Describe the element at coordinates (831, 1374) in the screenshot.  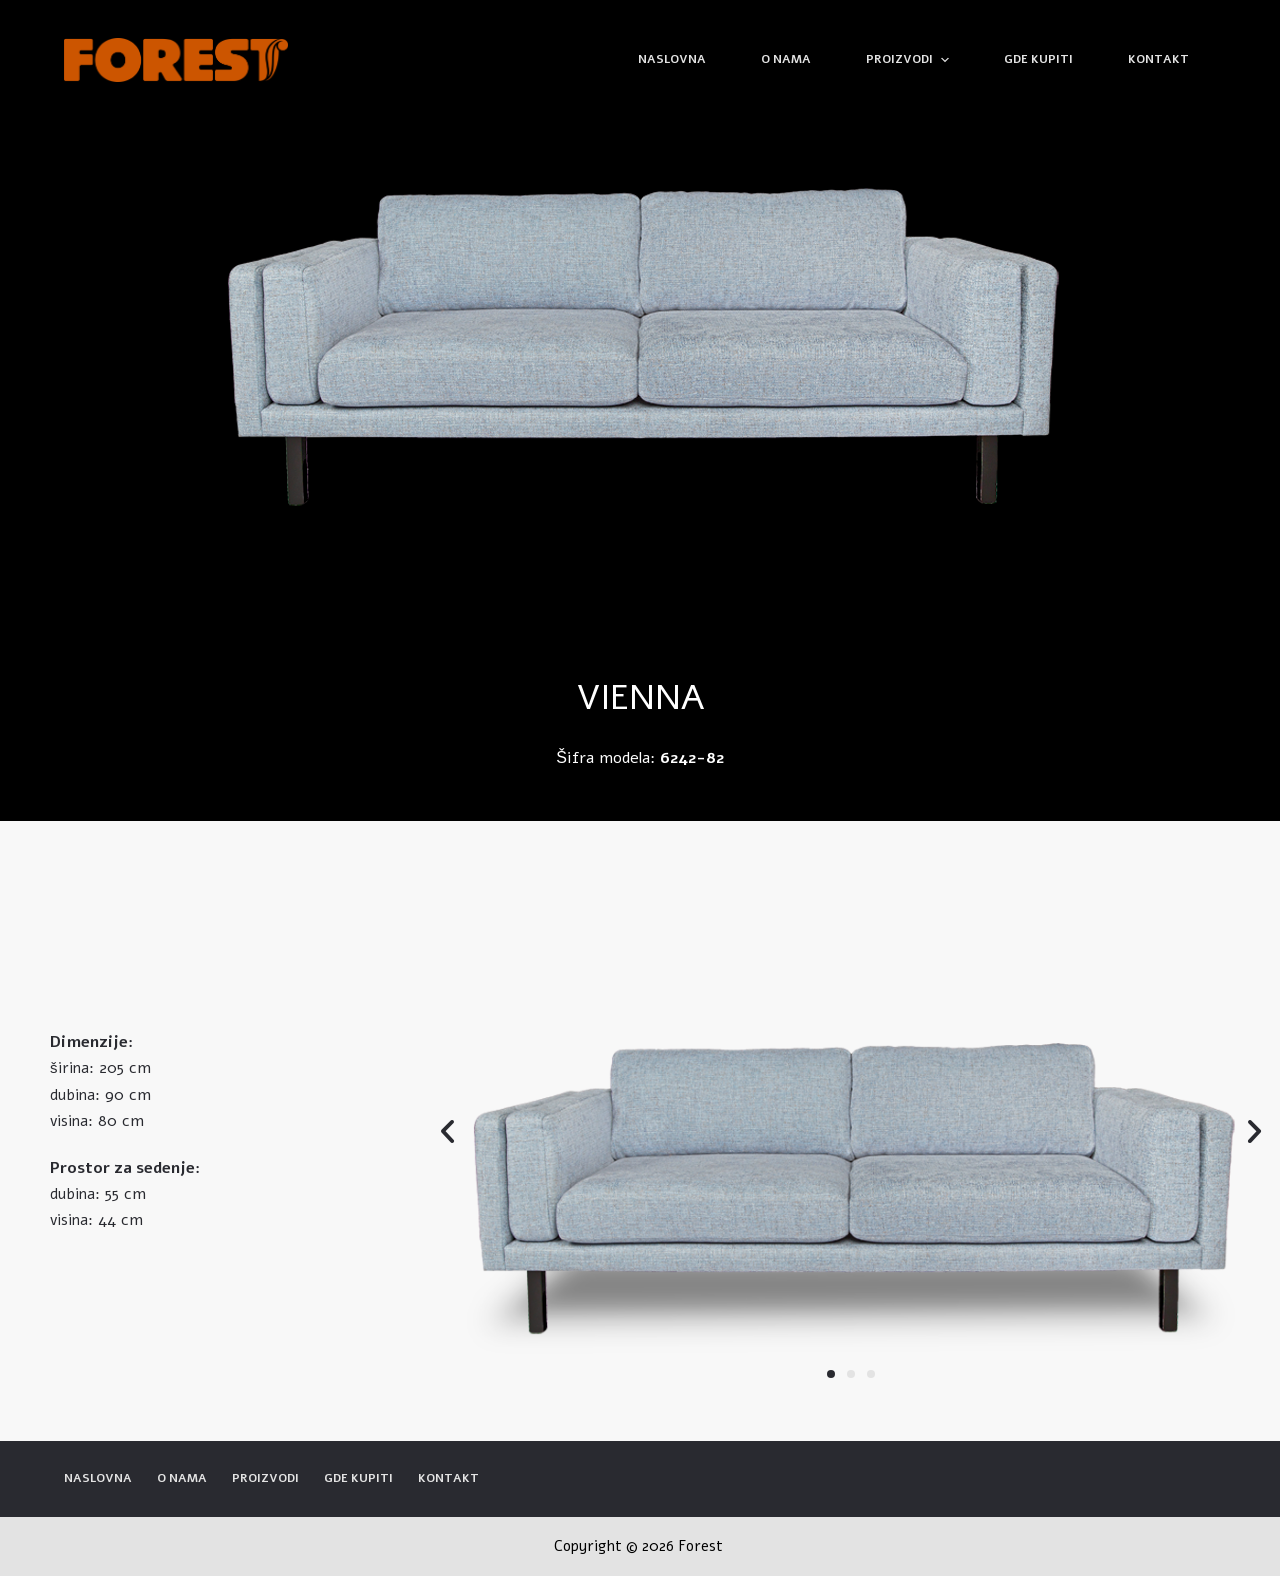
I see `[button]` at that location.